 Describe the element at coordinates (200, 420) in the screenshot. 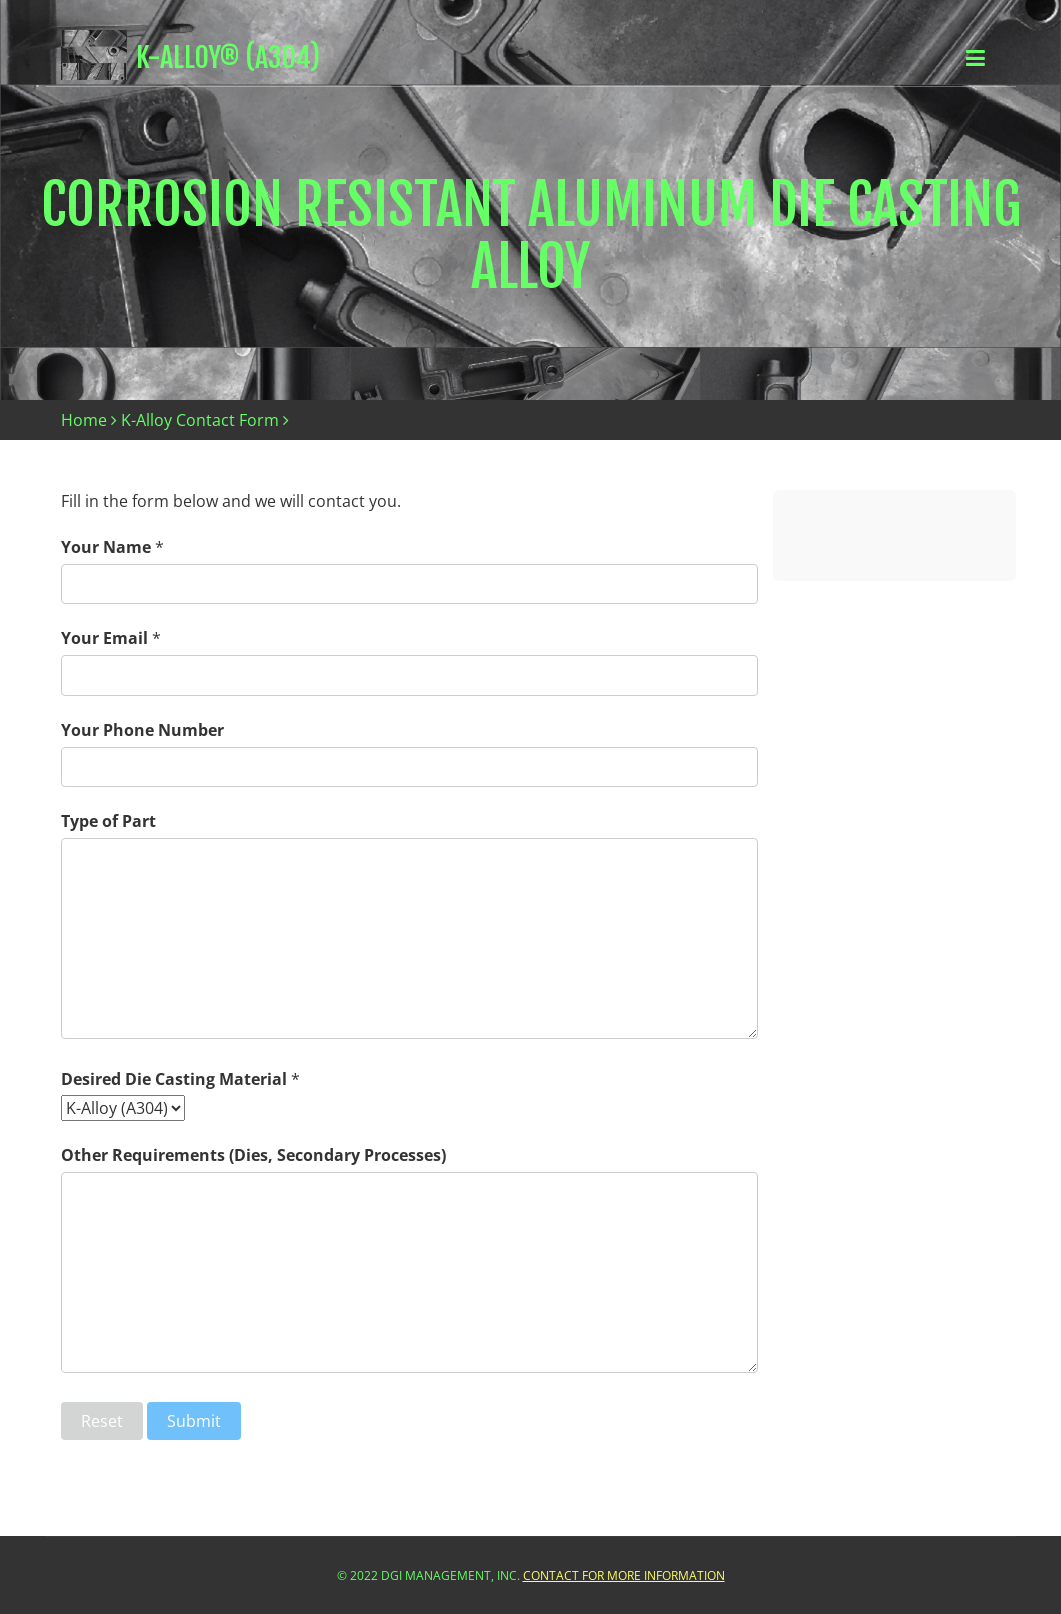

I see `K-Alloy Contact Form` at that location.